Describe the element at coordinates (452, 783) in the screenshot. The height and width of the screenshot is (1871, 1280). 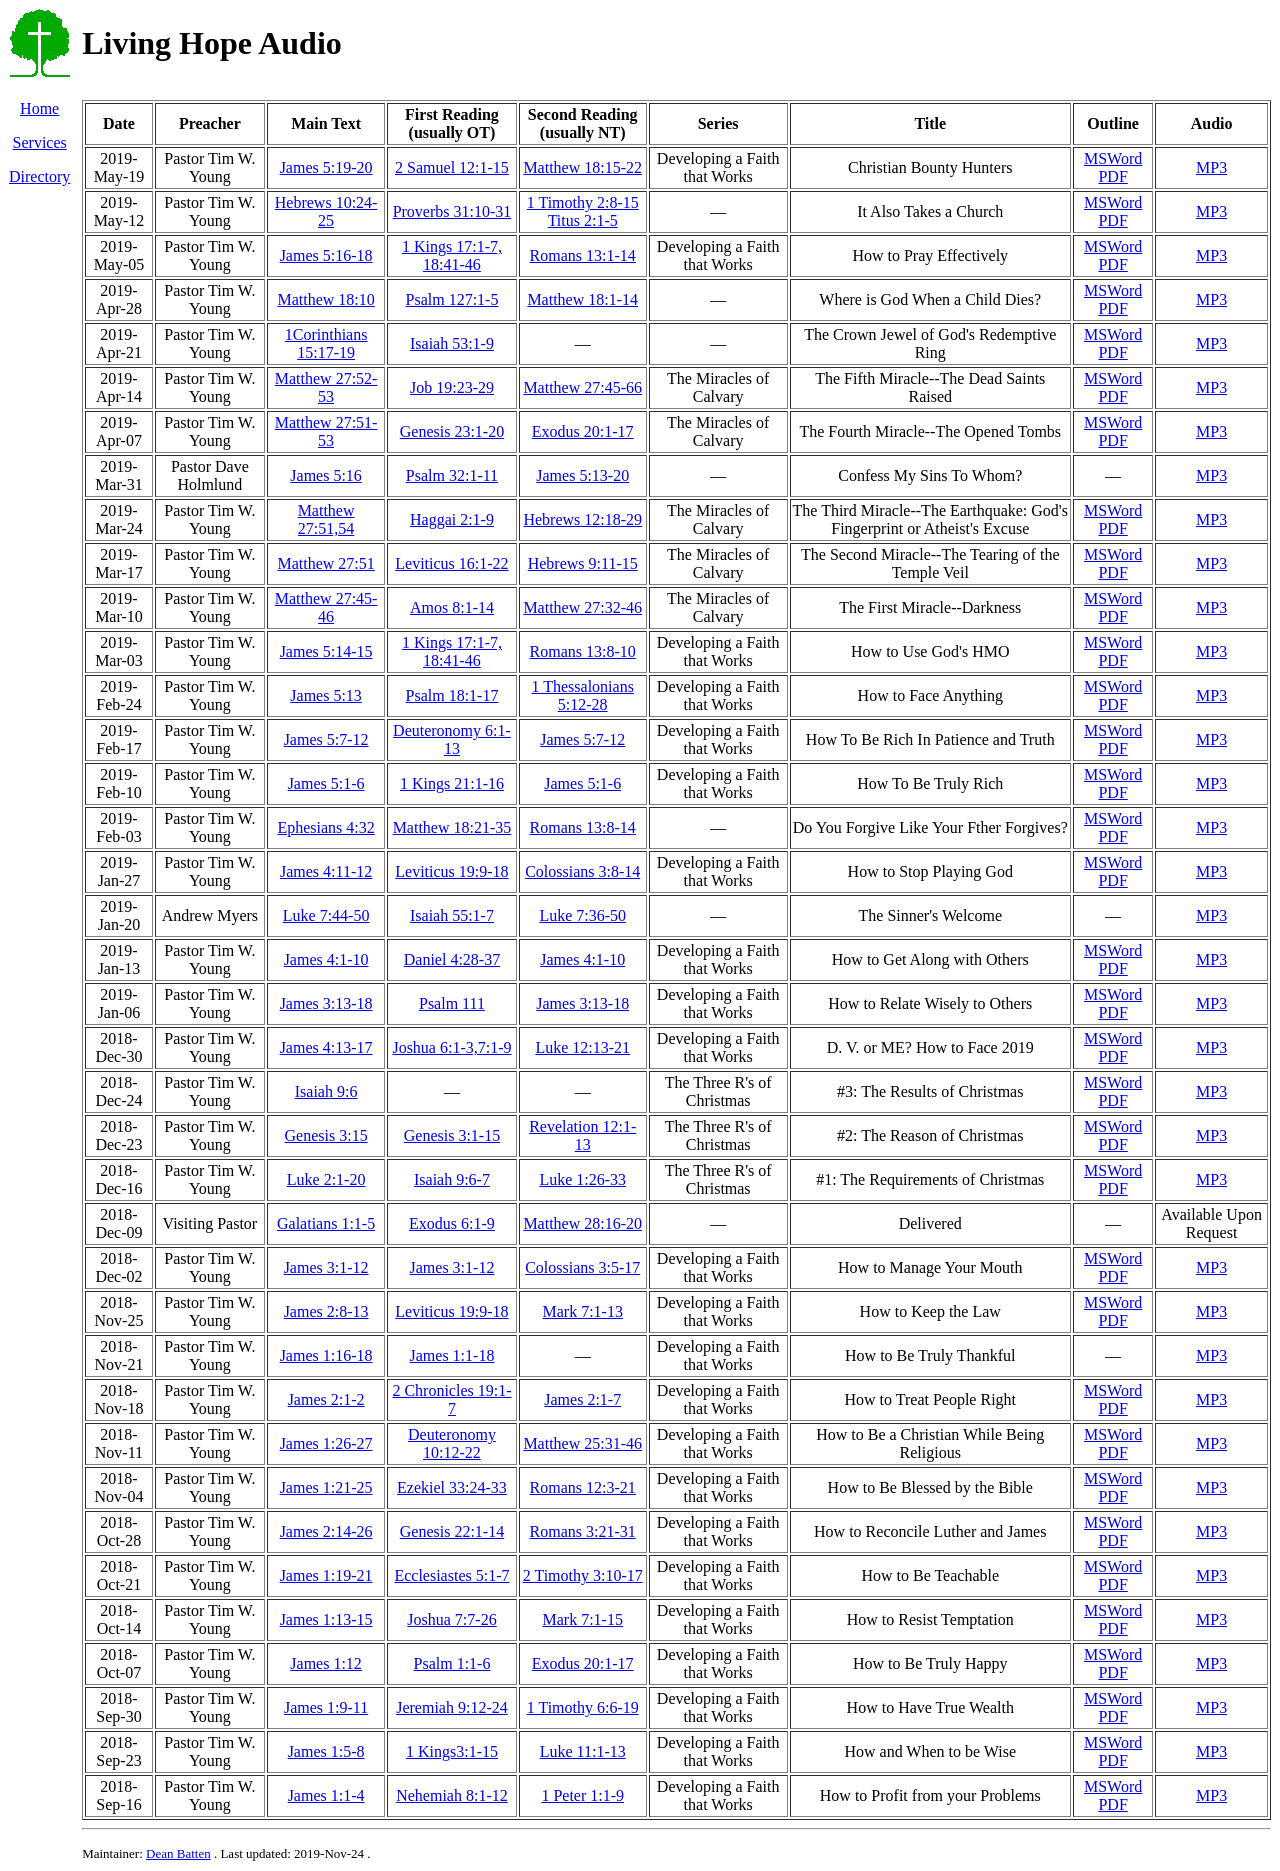
I see `1 Kings 21:1-16` at that location.